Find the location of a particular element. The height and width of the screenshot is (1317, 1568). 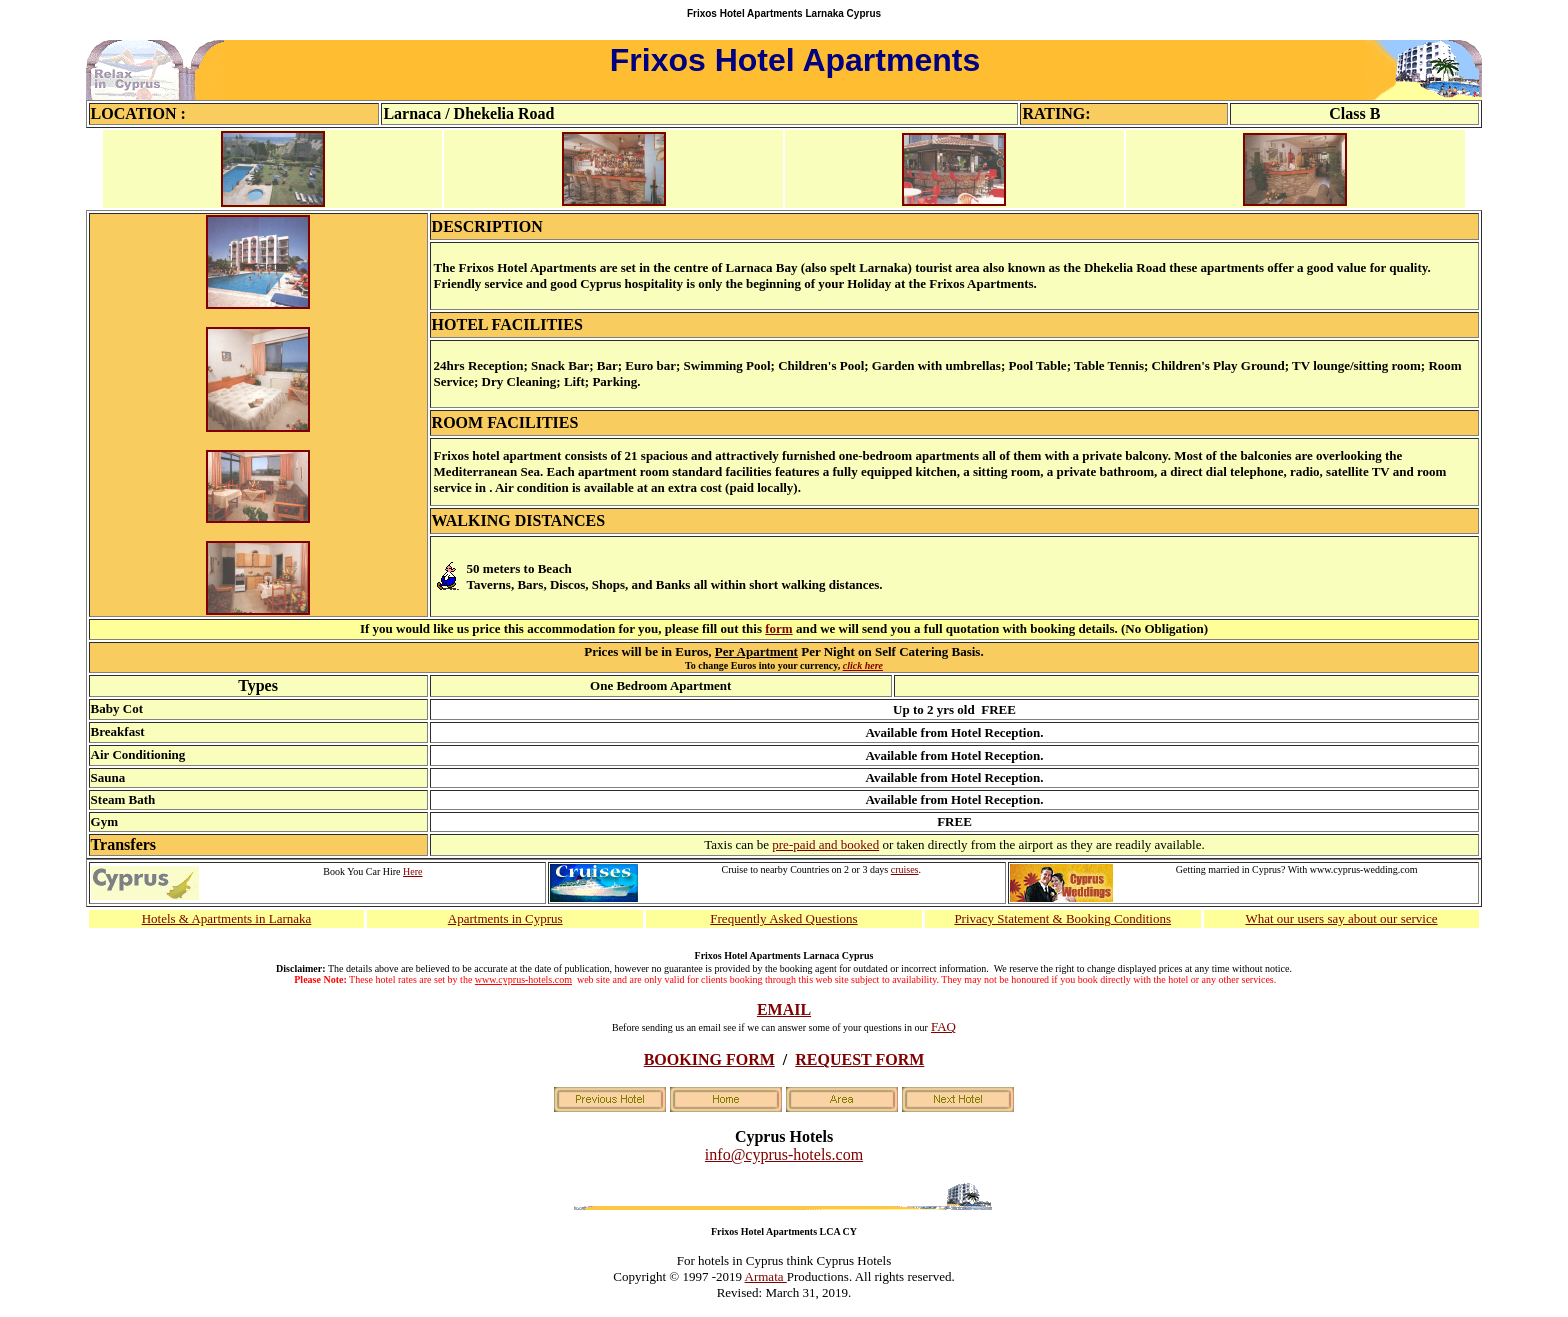

cruises is located at coordinates (905, 869).